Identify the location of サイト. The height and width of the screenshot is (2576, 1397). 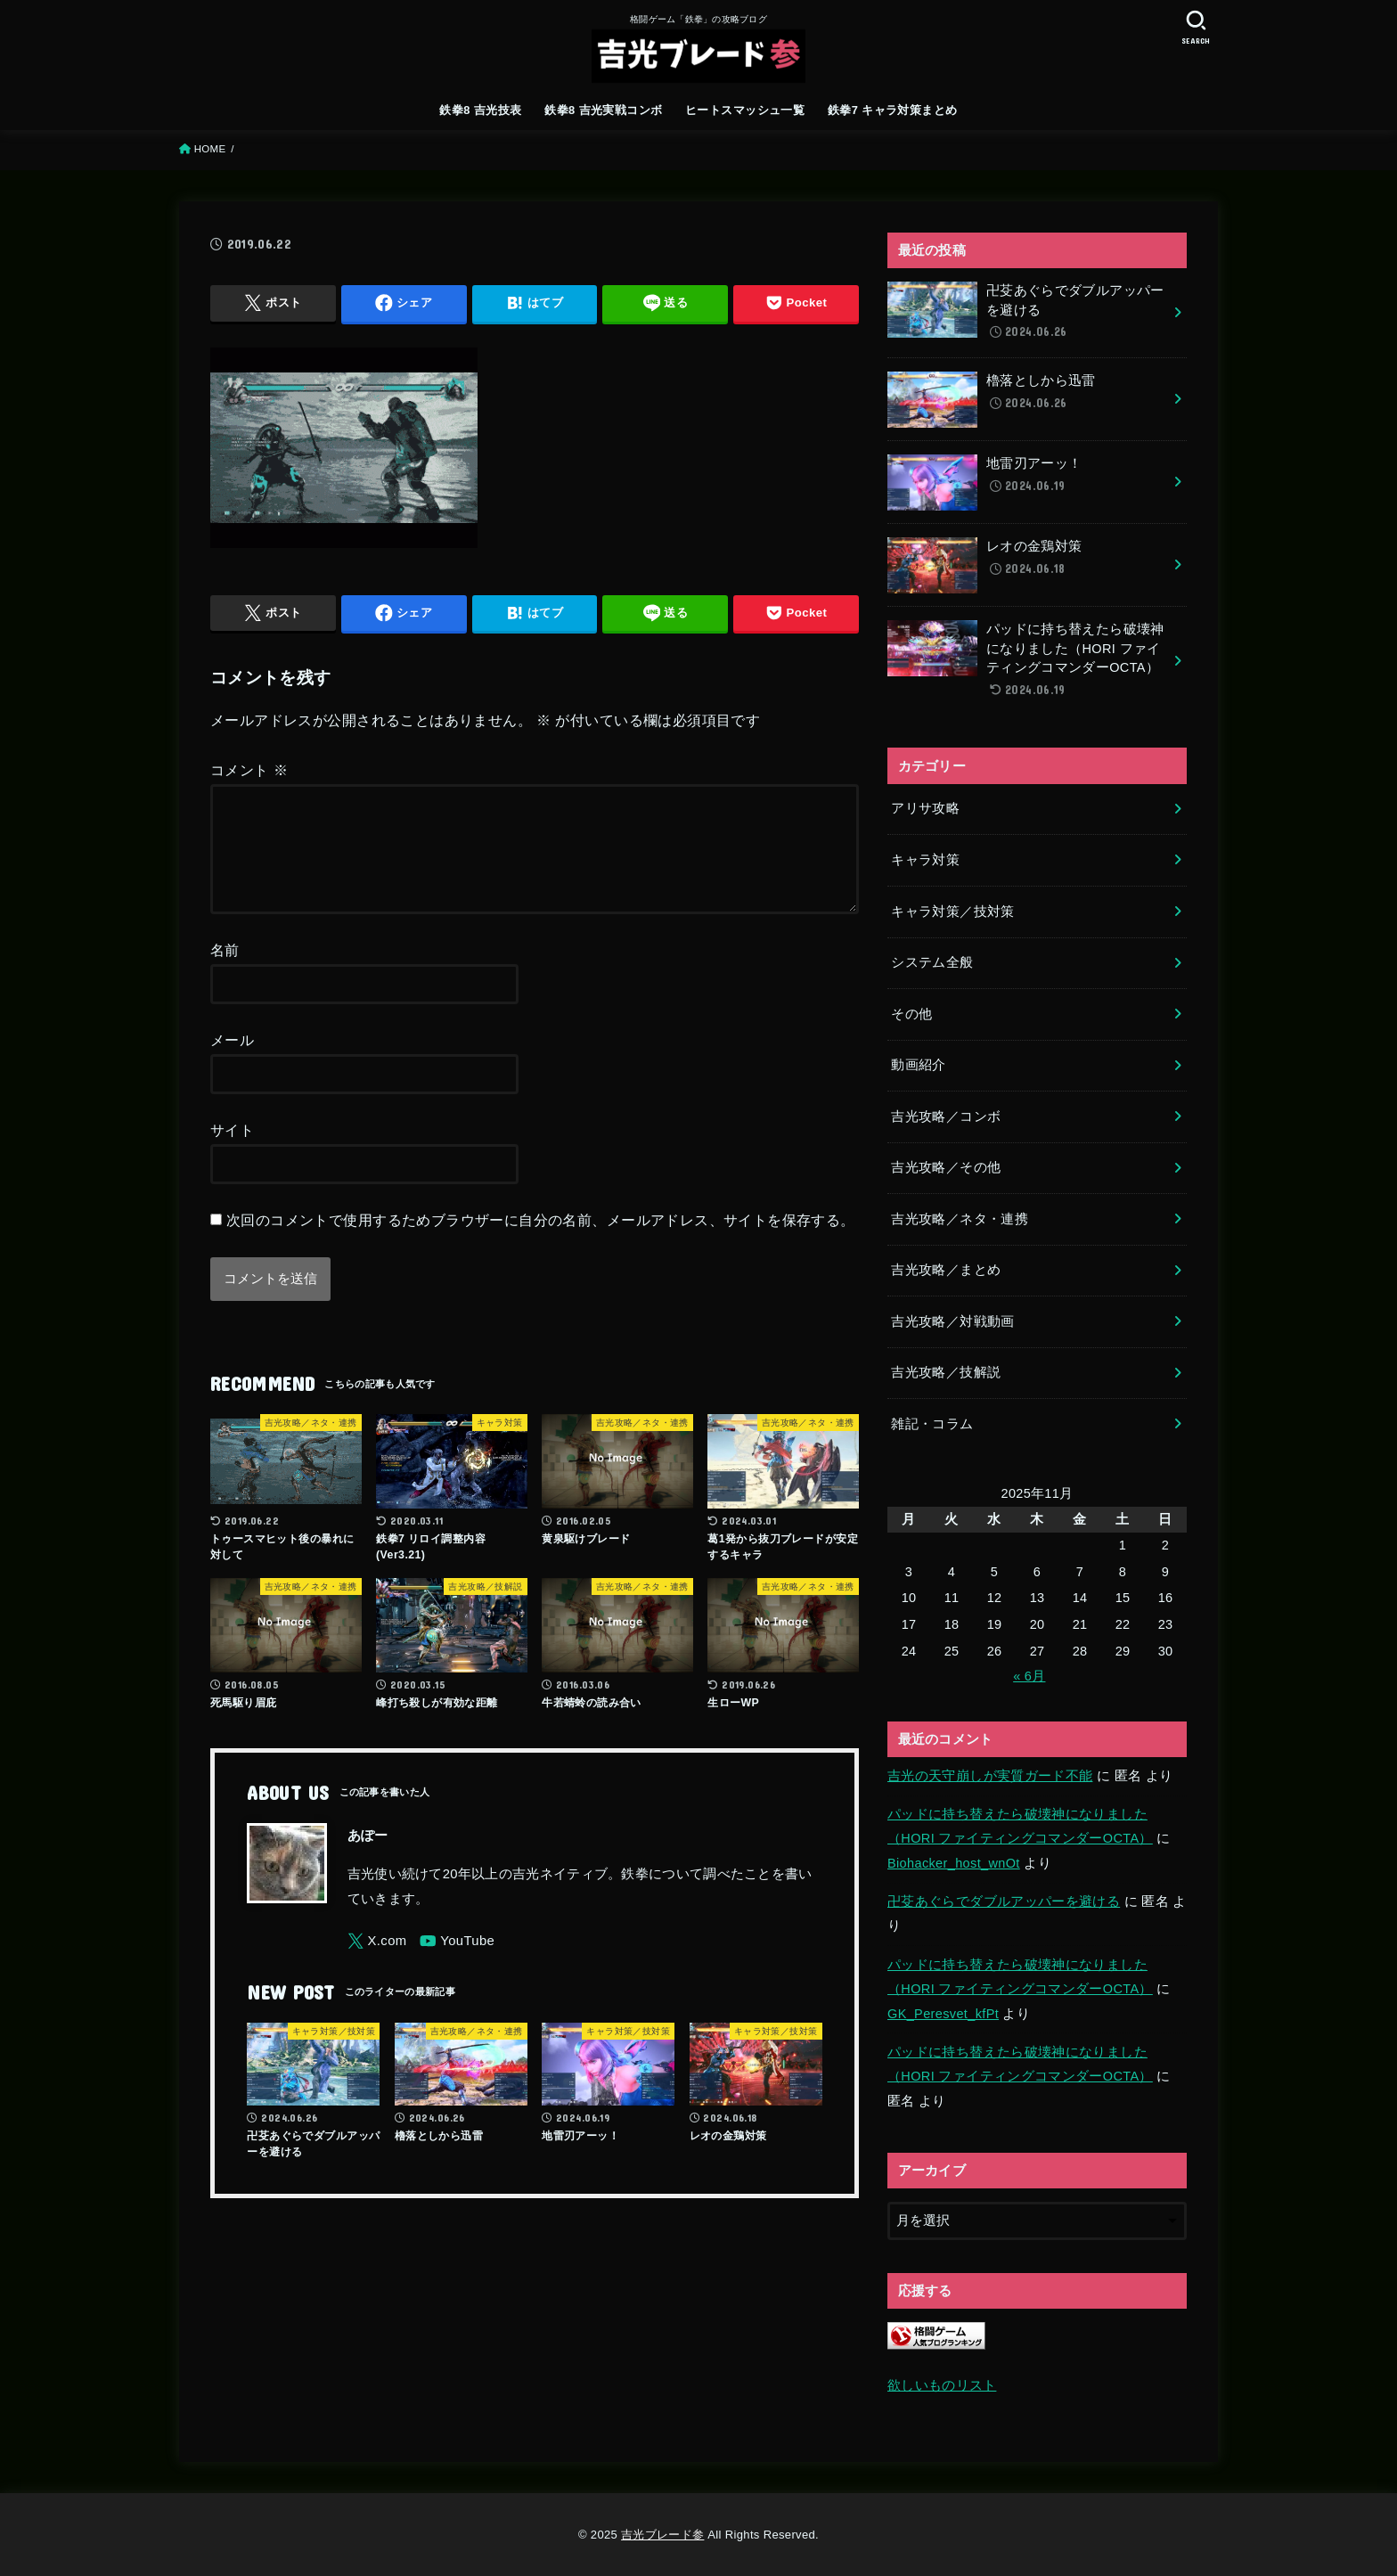
(232, 1151).